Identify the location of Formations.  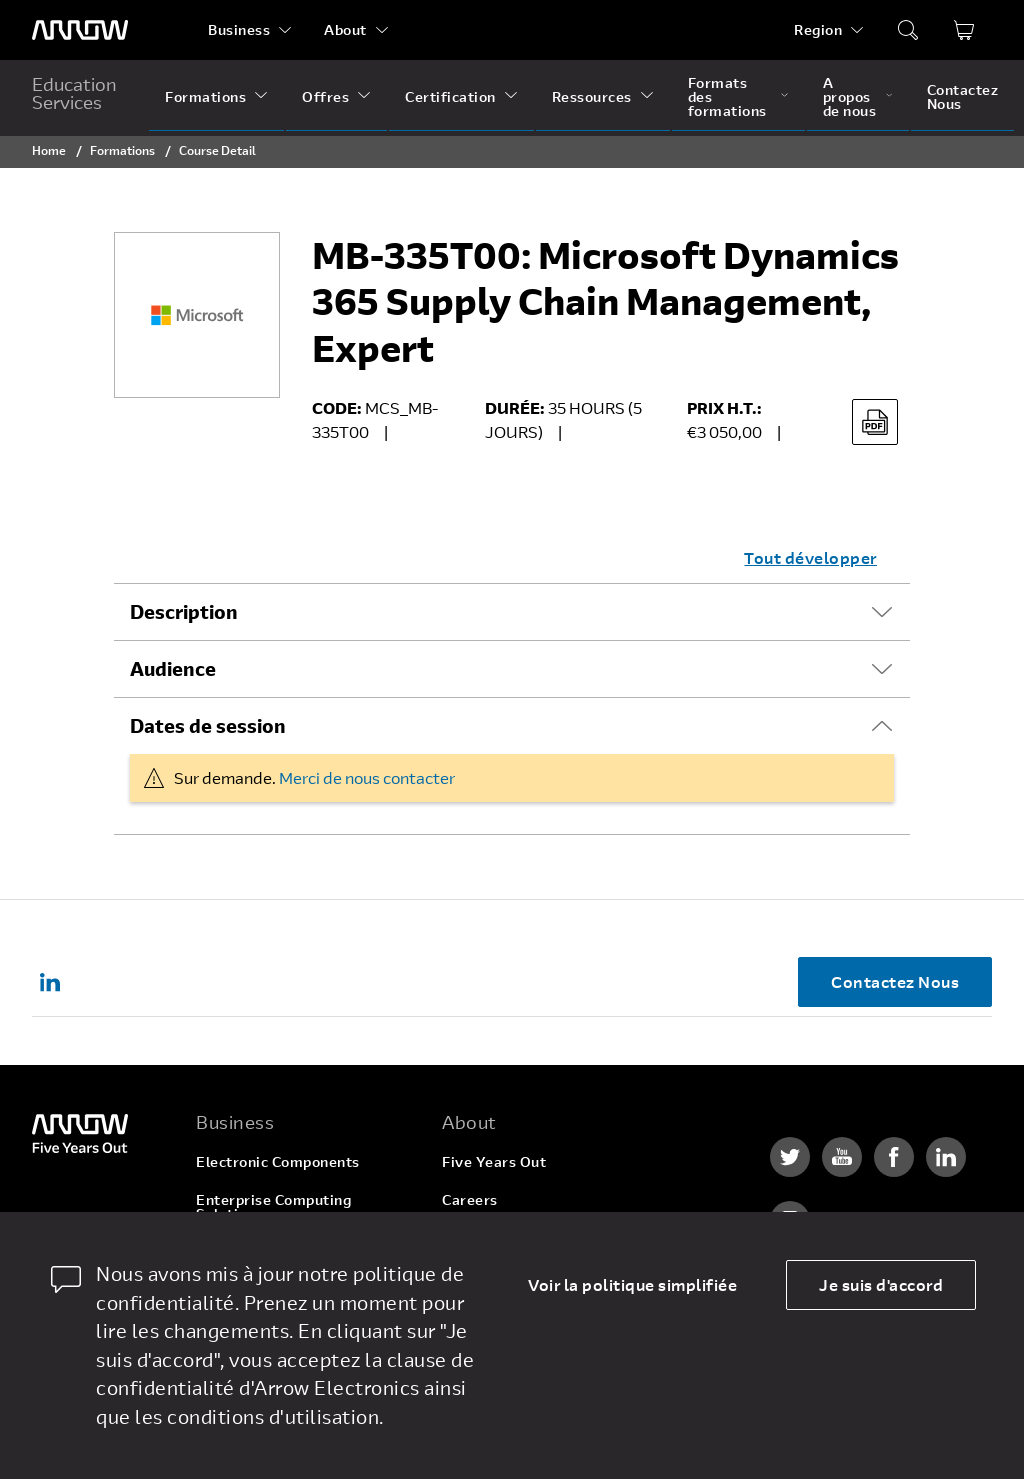
(205, 96).